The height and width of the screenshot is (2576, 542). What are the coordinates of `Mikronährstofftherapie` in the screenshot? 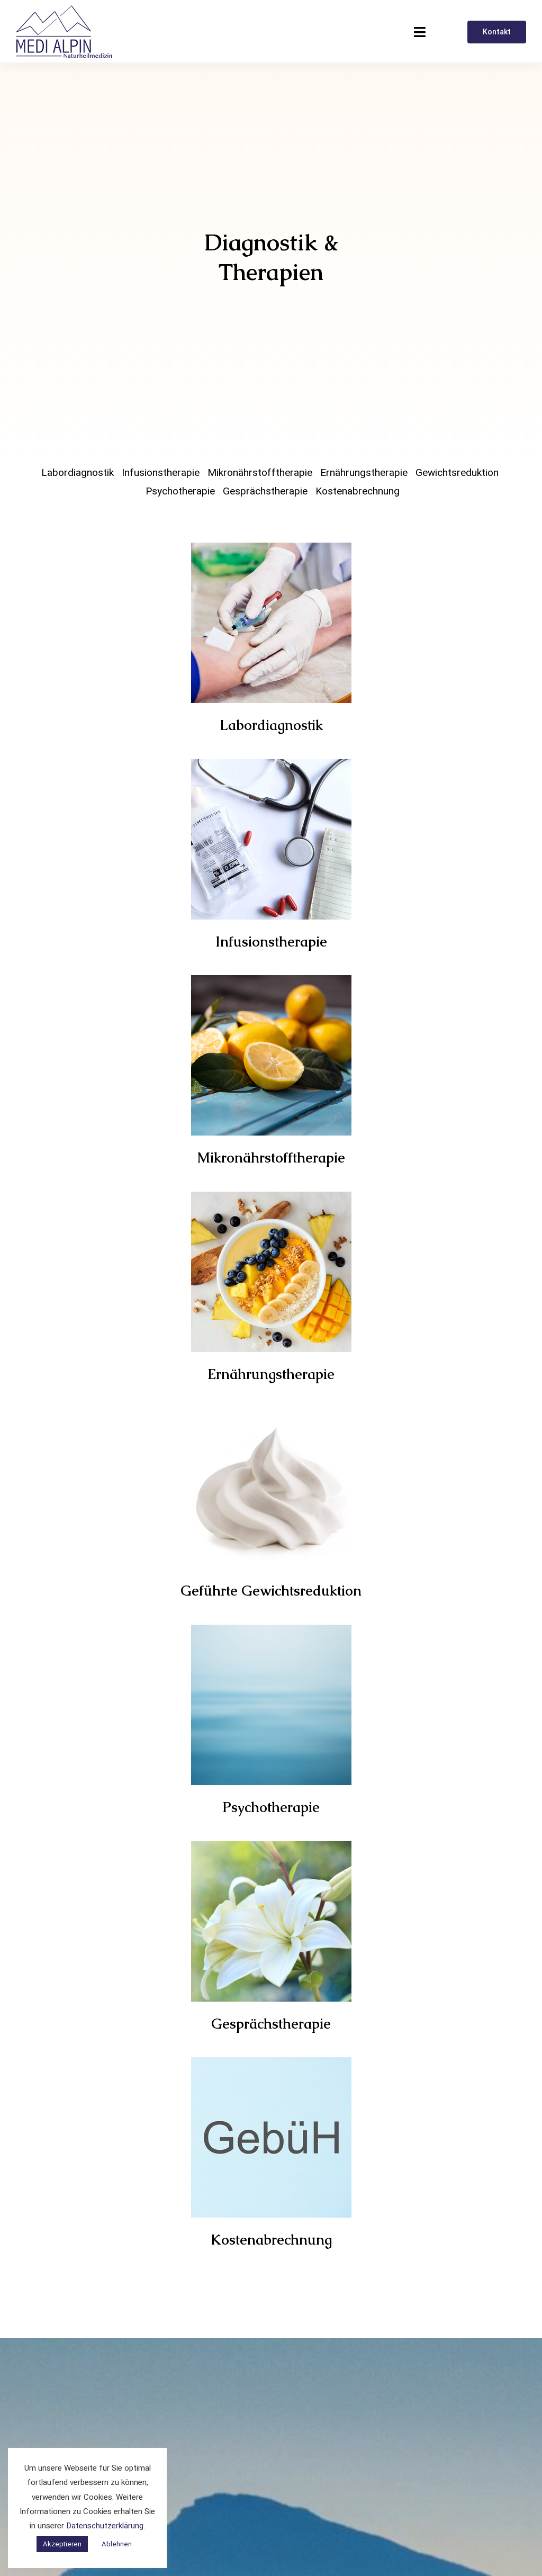 It's located at (259, 472).